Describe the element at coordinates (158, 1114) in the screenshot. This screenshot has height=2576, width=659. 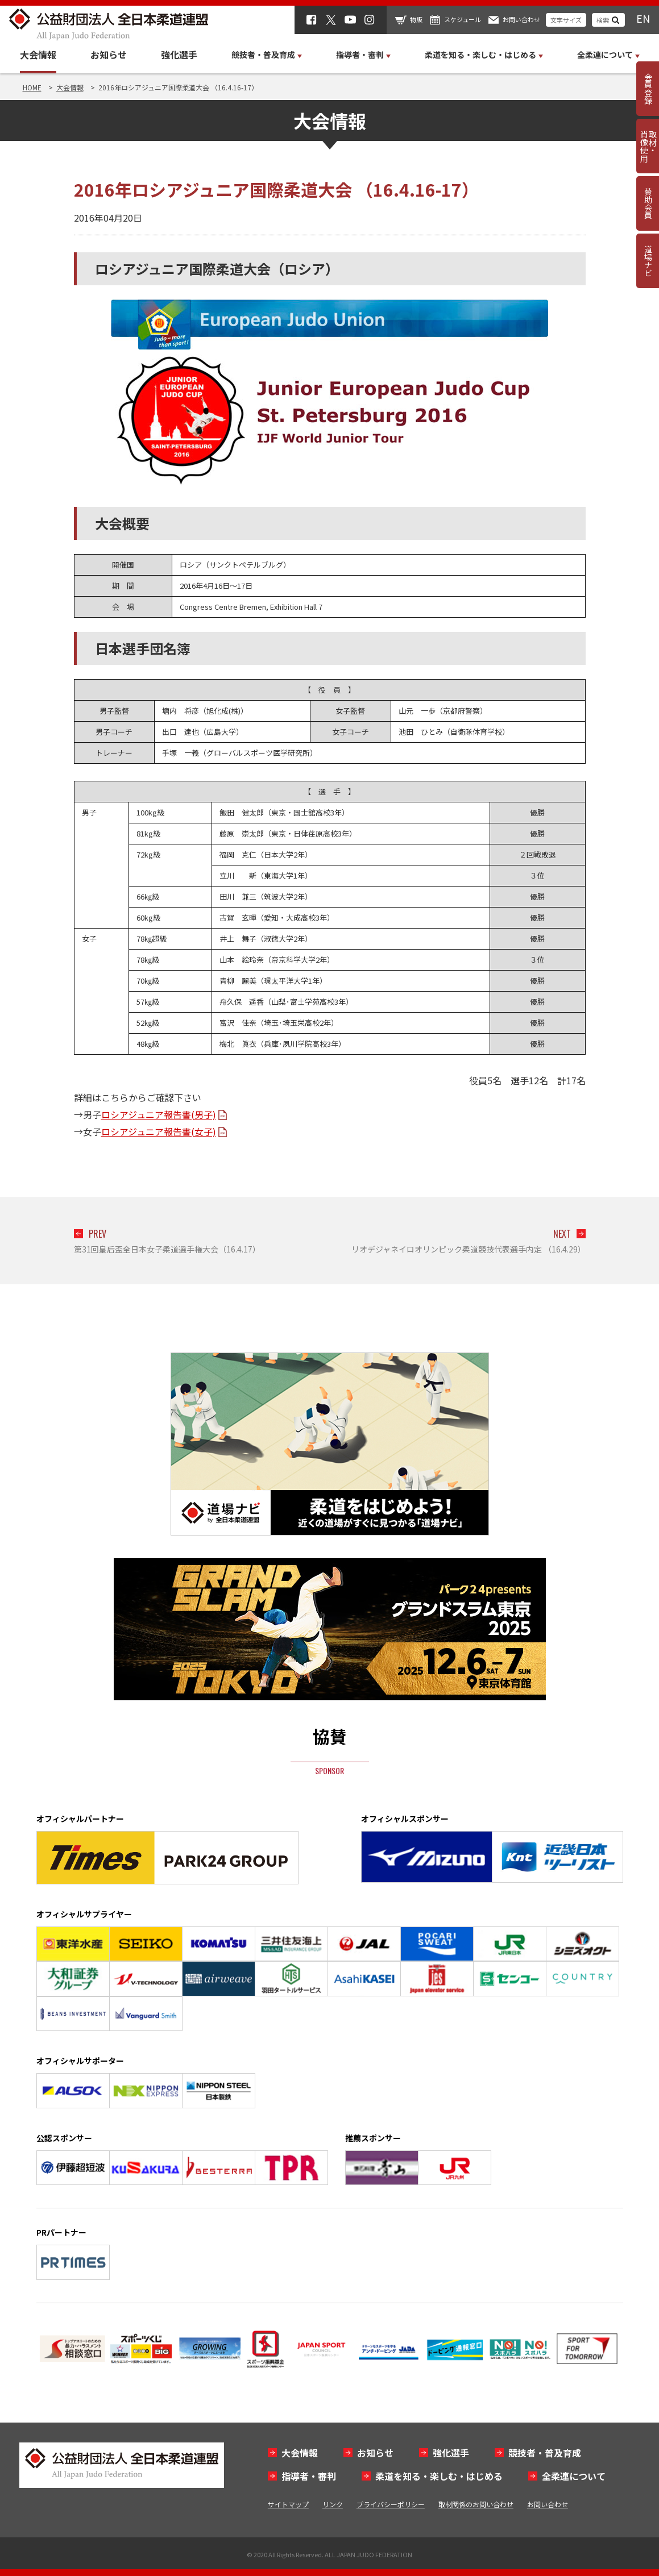
I see `ロシアジュニア報告書(男子)` at that location.